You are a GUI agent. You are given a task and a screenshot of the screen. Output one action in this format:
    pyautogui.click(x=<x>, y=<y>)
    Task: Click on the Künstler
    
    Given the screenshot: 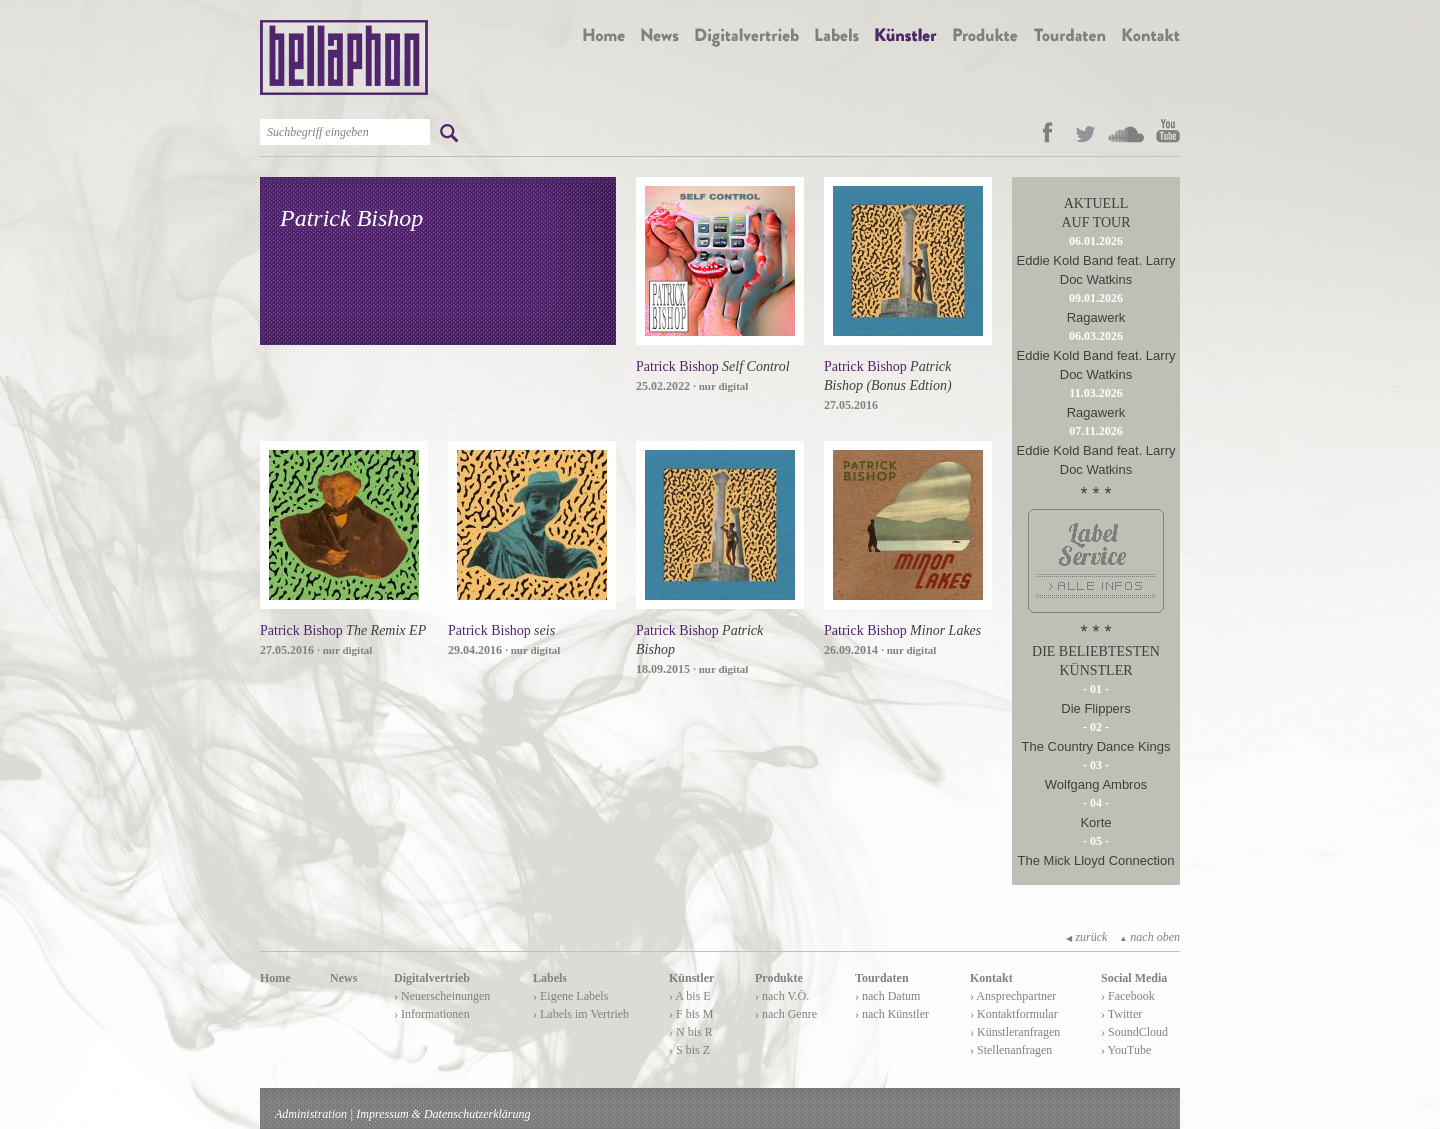 What is the action you would take?
    pyautogui.click(x=691, y=978)
    